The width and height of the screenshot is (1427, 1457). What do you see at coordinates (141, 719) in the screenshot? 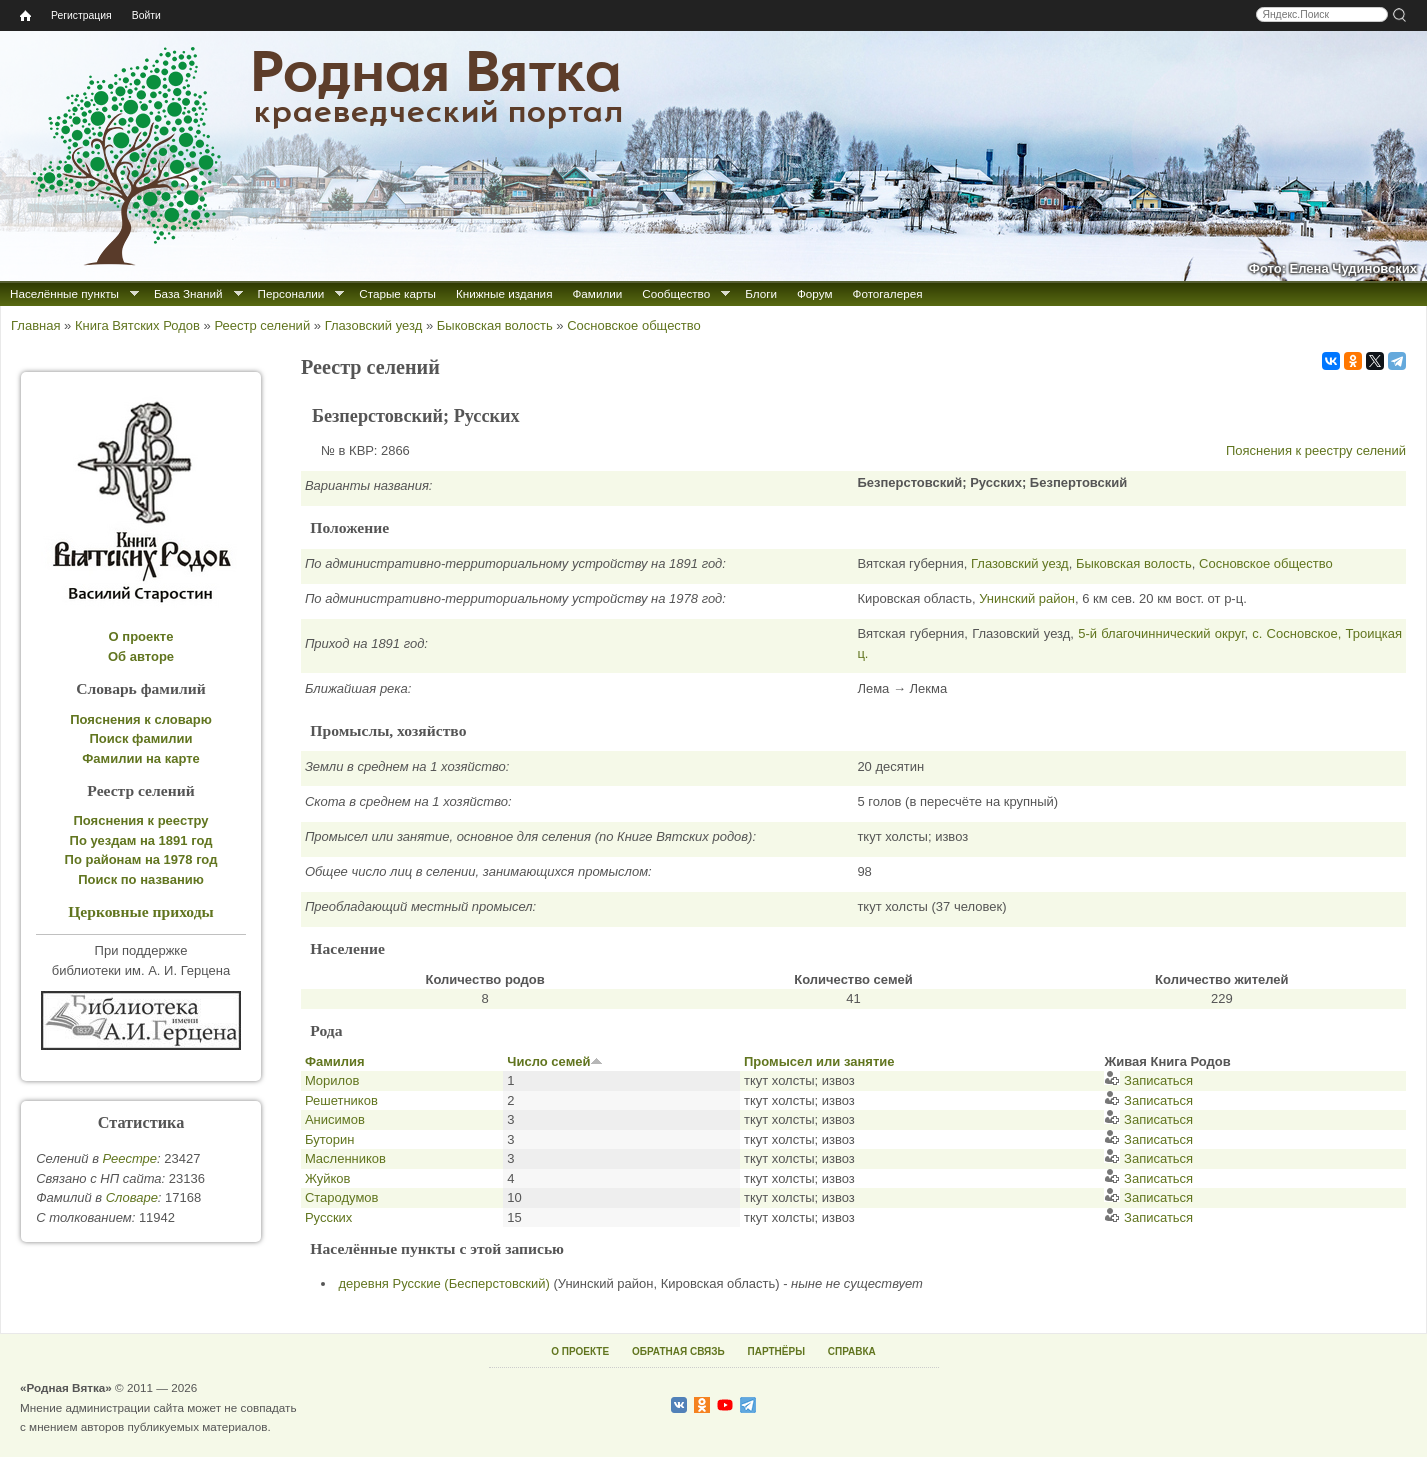
I see `Пояснения к словарю` at bounding box center [141, 719].